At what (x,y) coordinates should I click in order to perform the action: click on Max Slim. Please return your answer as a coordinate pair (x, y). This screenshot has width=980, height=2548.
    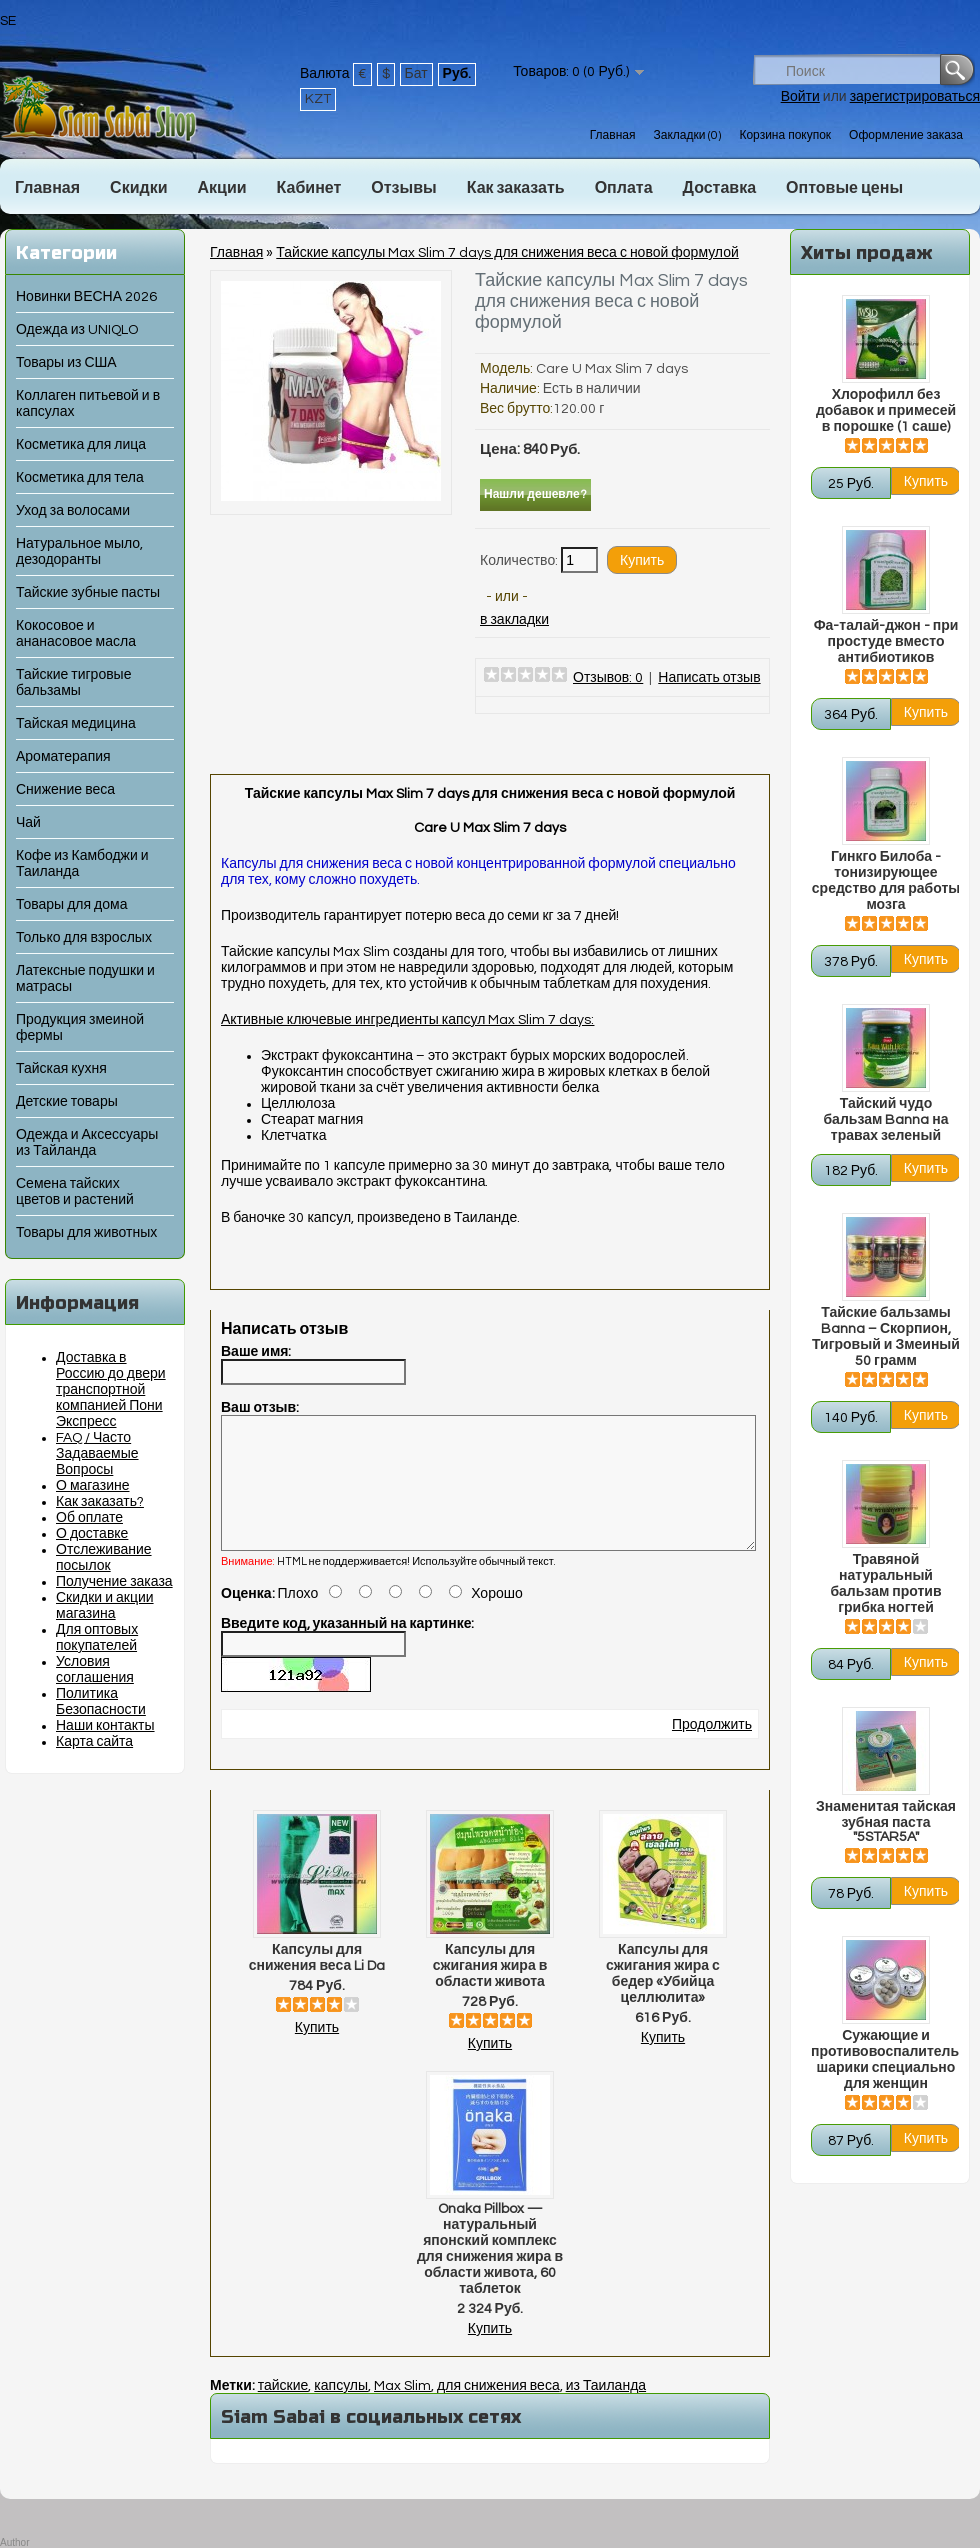
    Looking at the image, I should click on (402, 2410).